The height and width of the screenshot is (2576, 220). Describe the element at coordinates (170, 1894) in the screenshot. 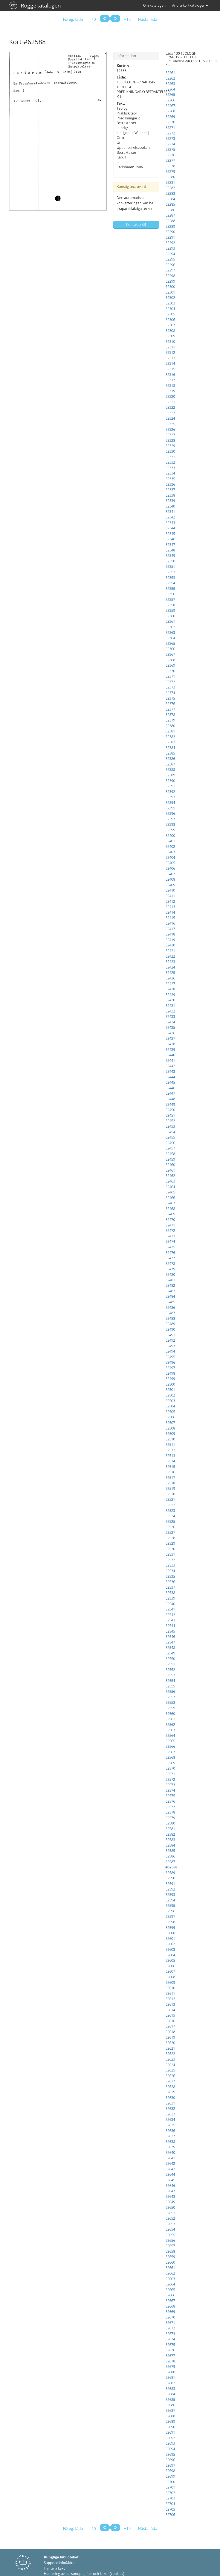

I see `62593` at that location.